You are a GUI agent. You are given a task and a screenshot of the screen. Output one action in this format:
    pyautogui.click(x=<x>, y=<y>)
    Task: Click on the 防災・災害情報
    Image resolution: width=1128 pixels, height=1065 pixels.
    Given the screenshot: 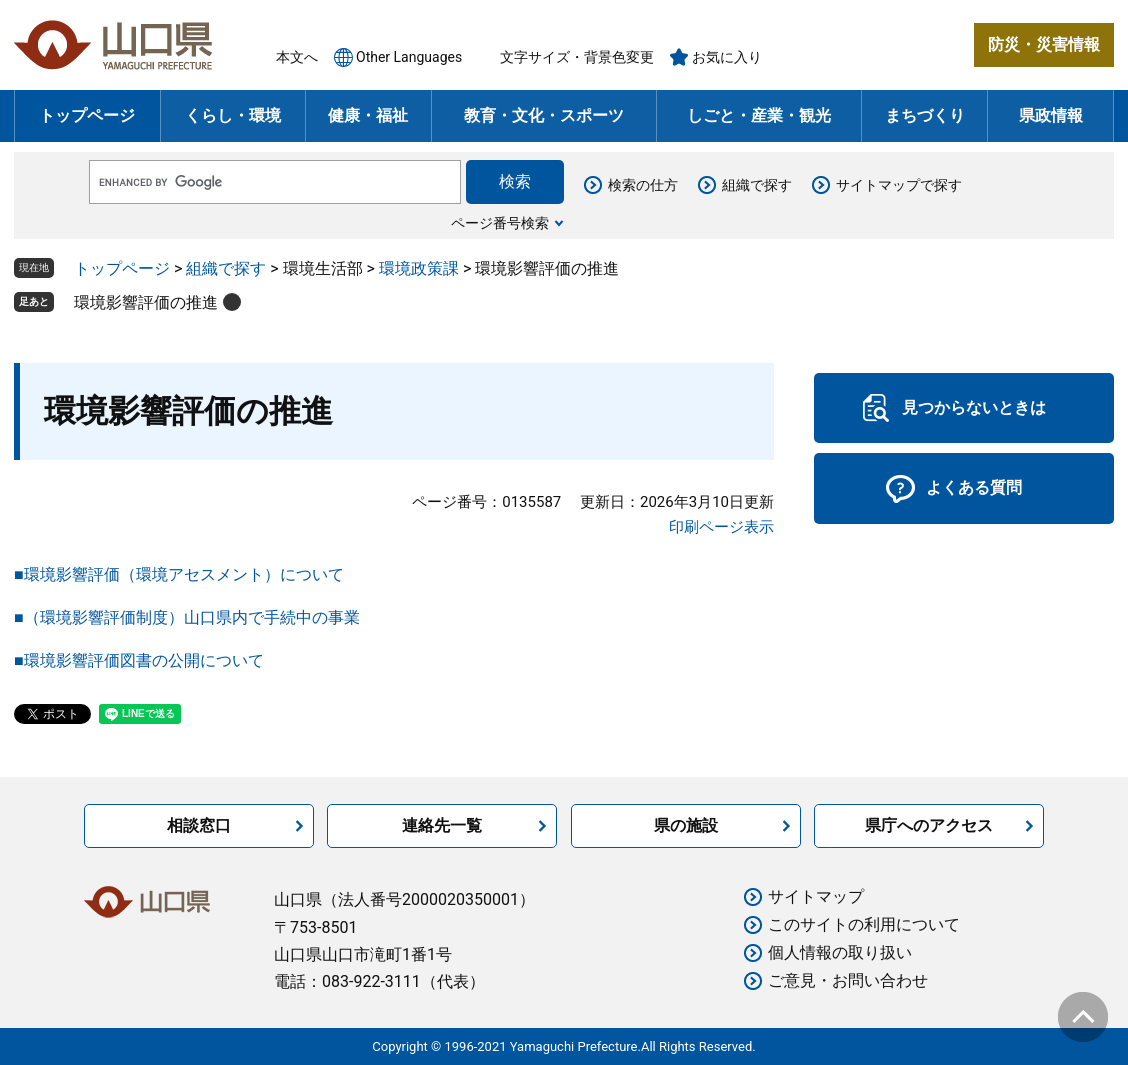 What is the action you would take?
    pyautogui.click(x=1044, y=44)
    